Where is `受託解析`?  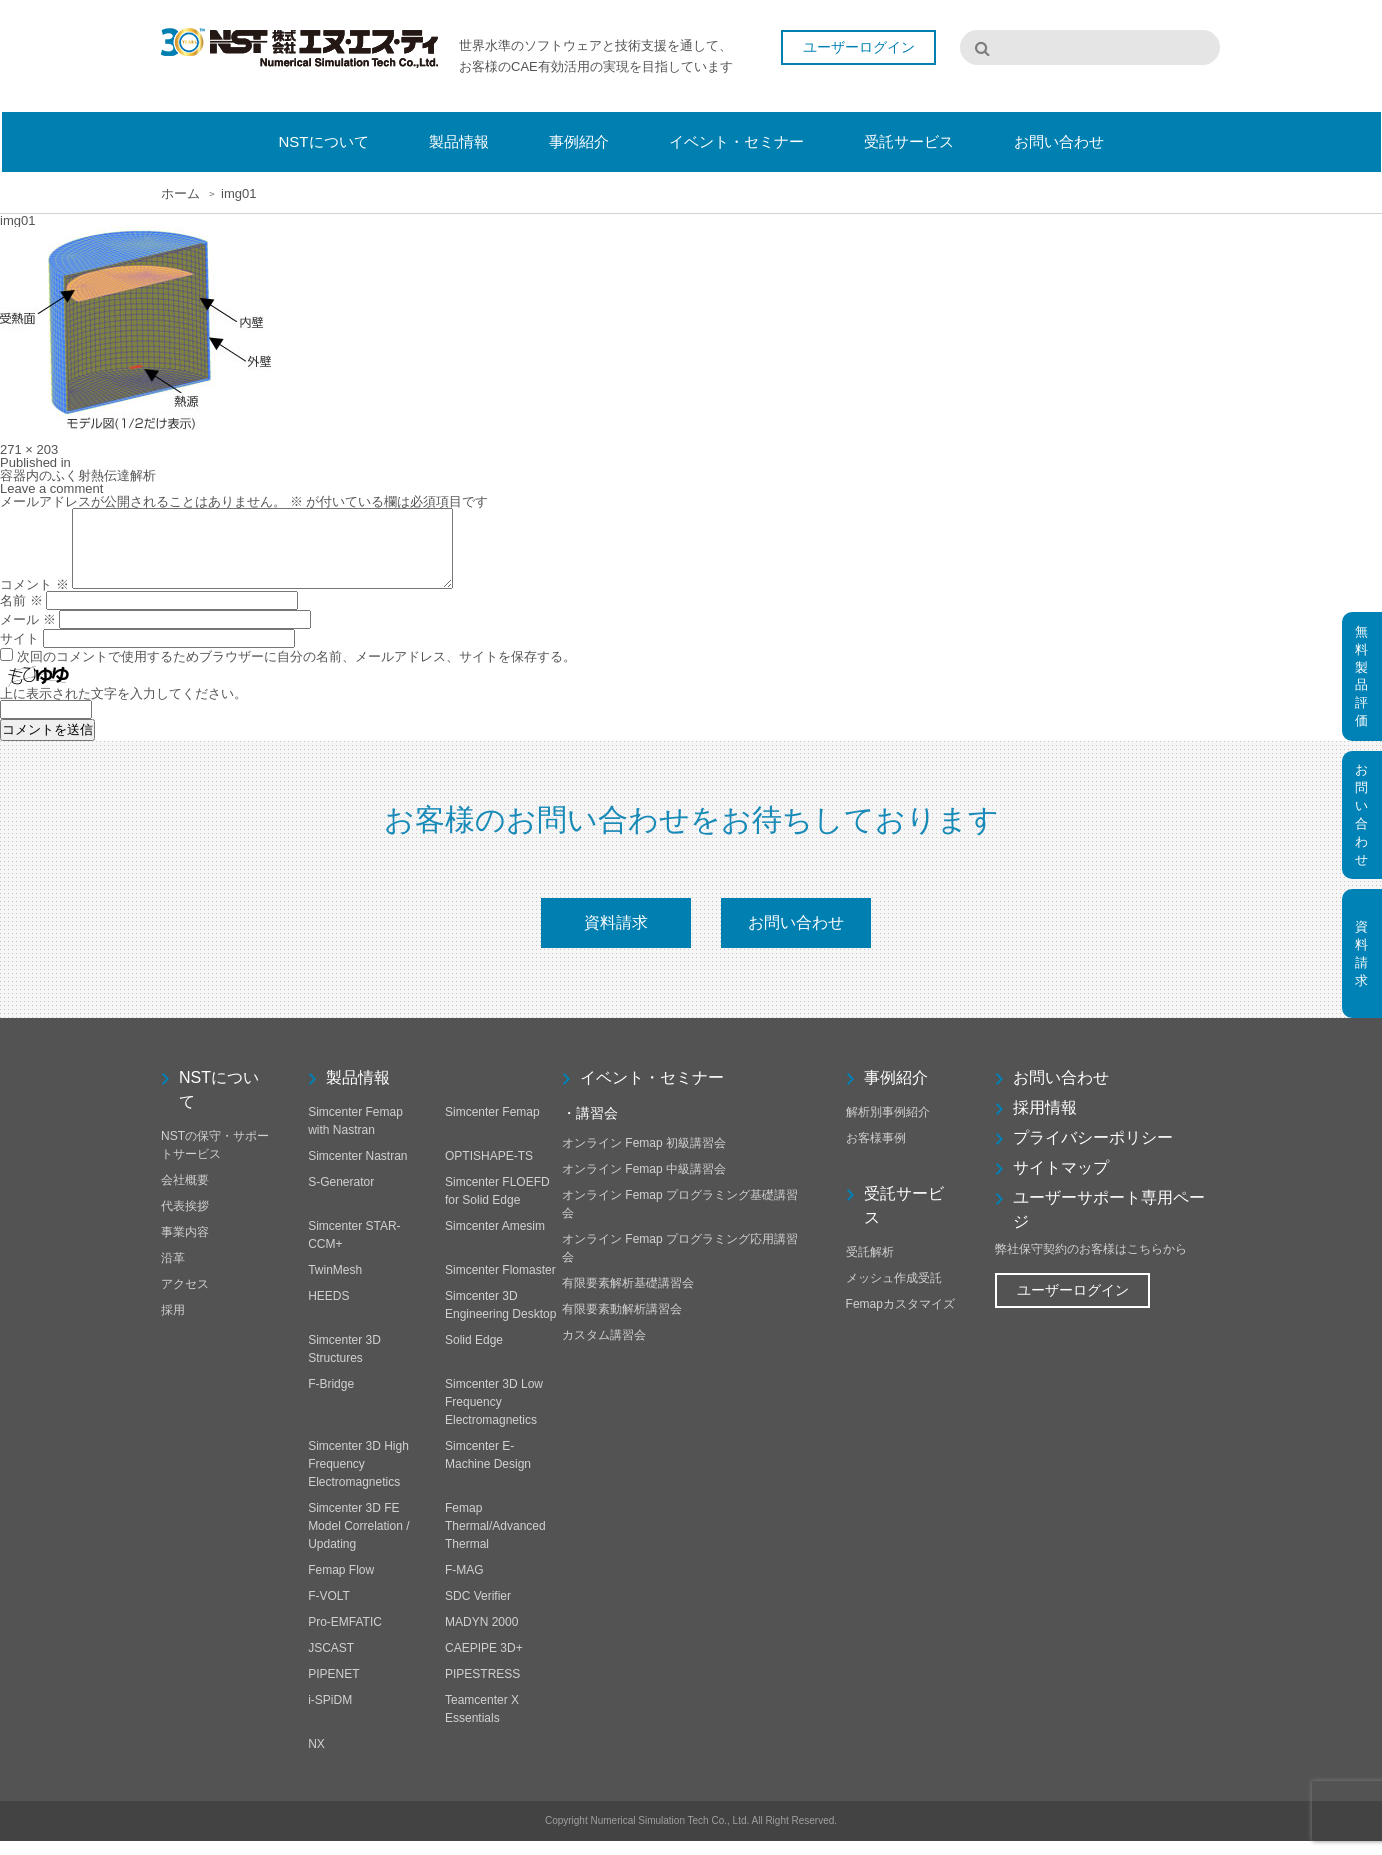
受託解析 is located at coordinates (870, 1266).